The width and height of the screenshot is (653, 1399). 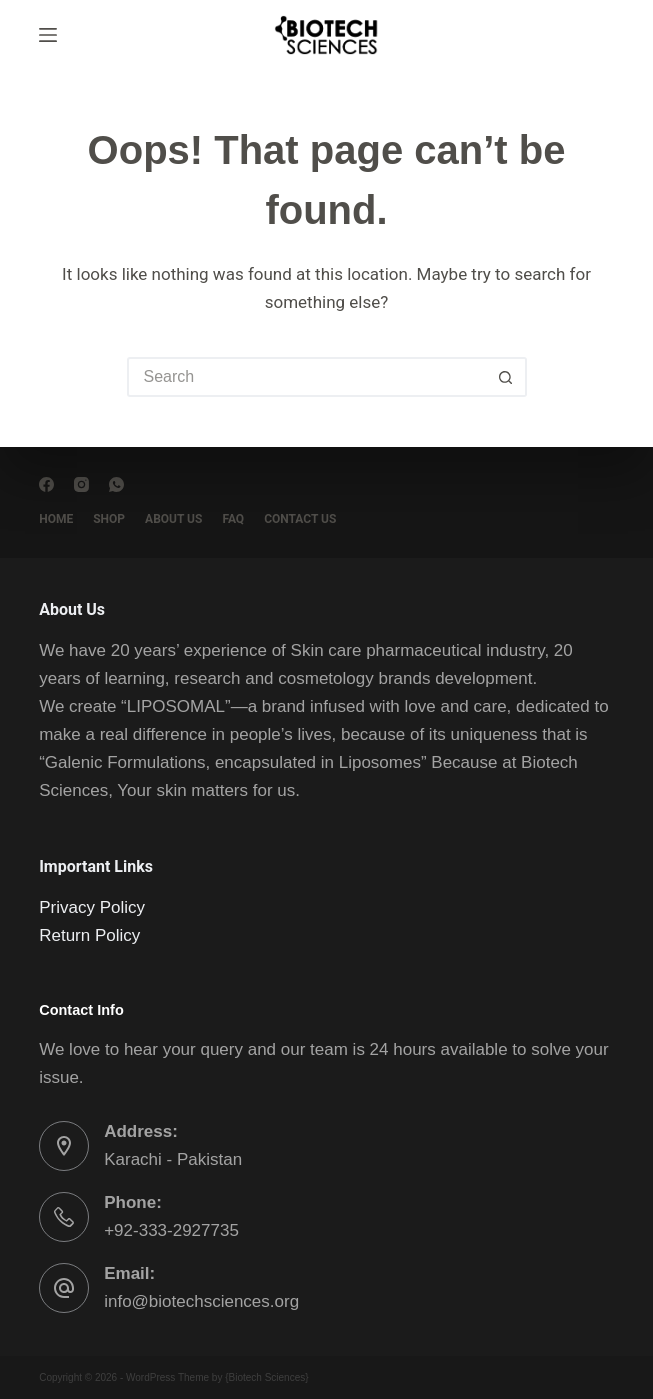 What do you see at coordinates (46, 484) in the screenshot?
I see `[Facebook]` at bounding box center [46, 484].